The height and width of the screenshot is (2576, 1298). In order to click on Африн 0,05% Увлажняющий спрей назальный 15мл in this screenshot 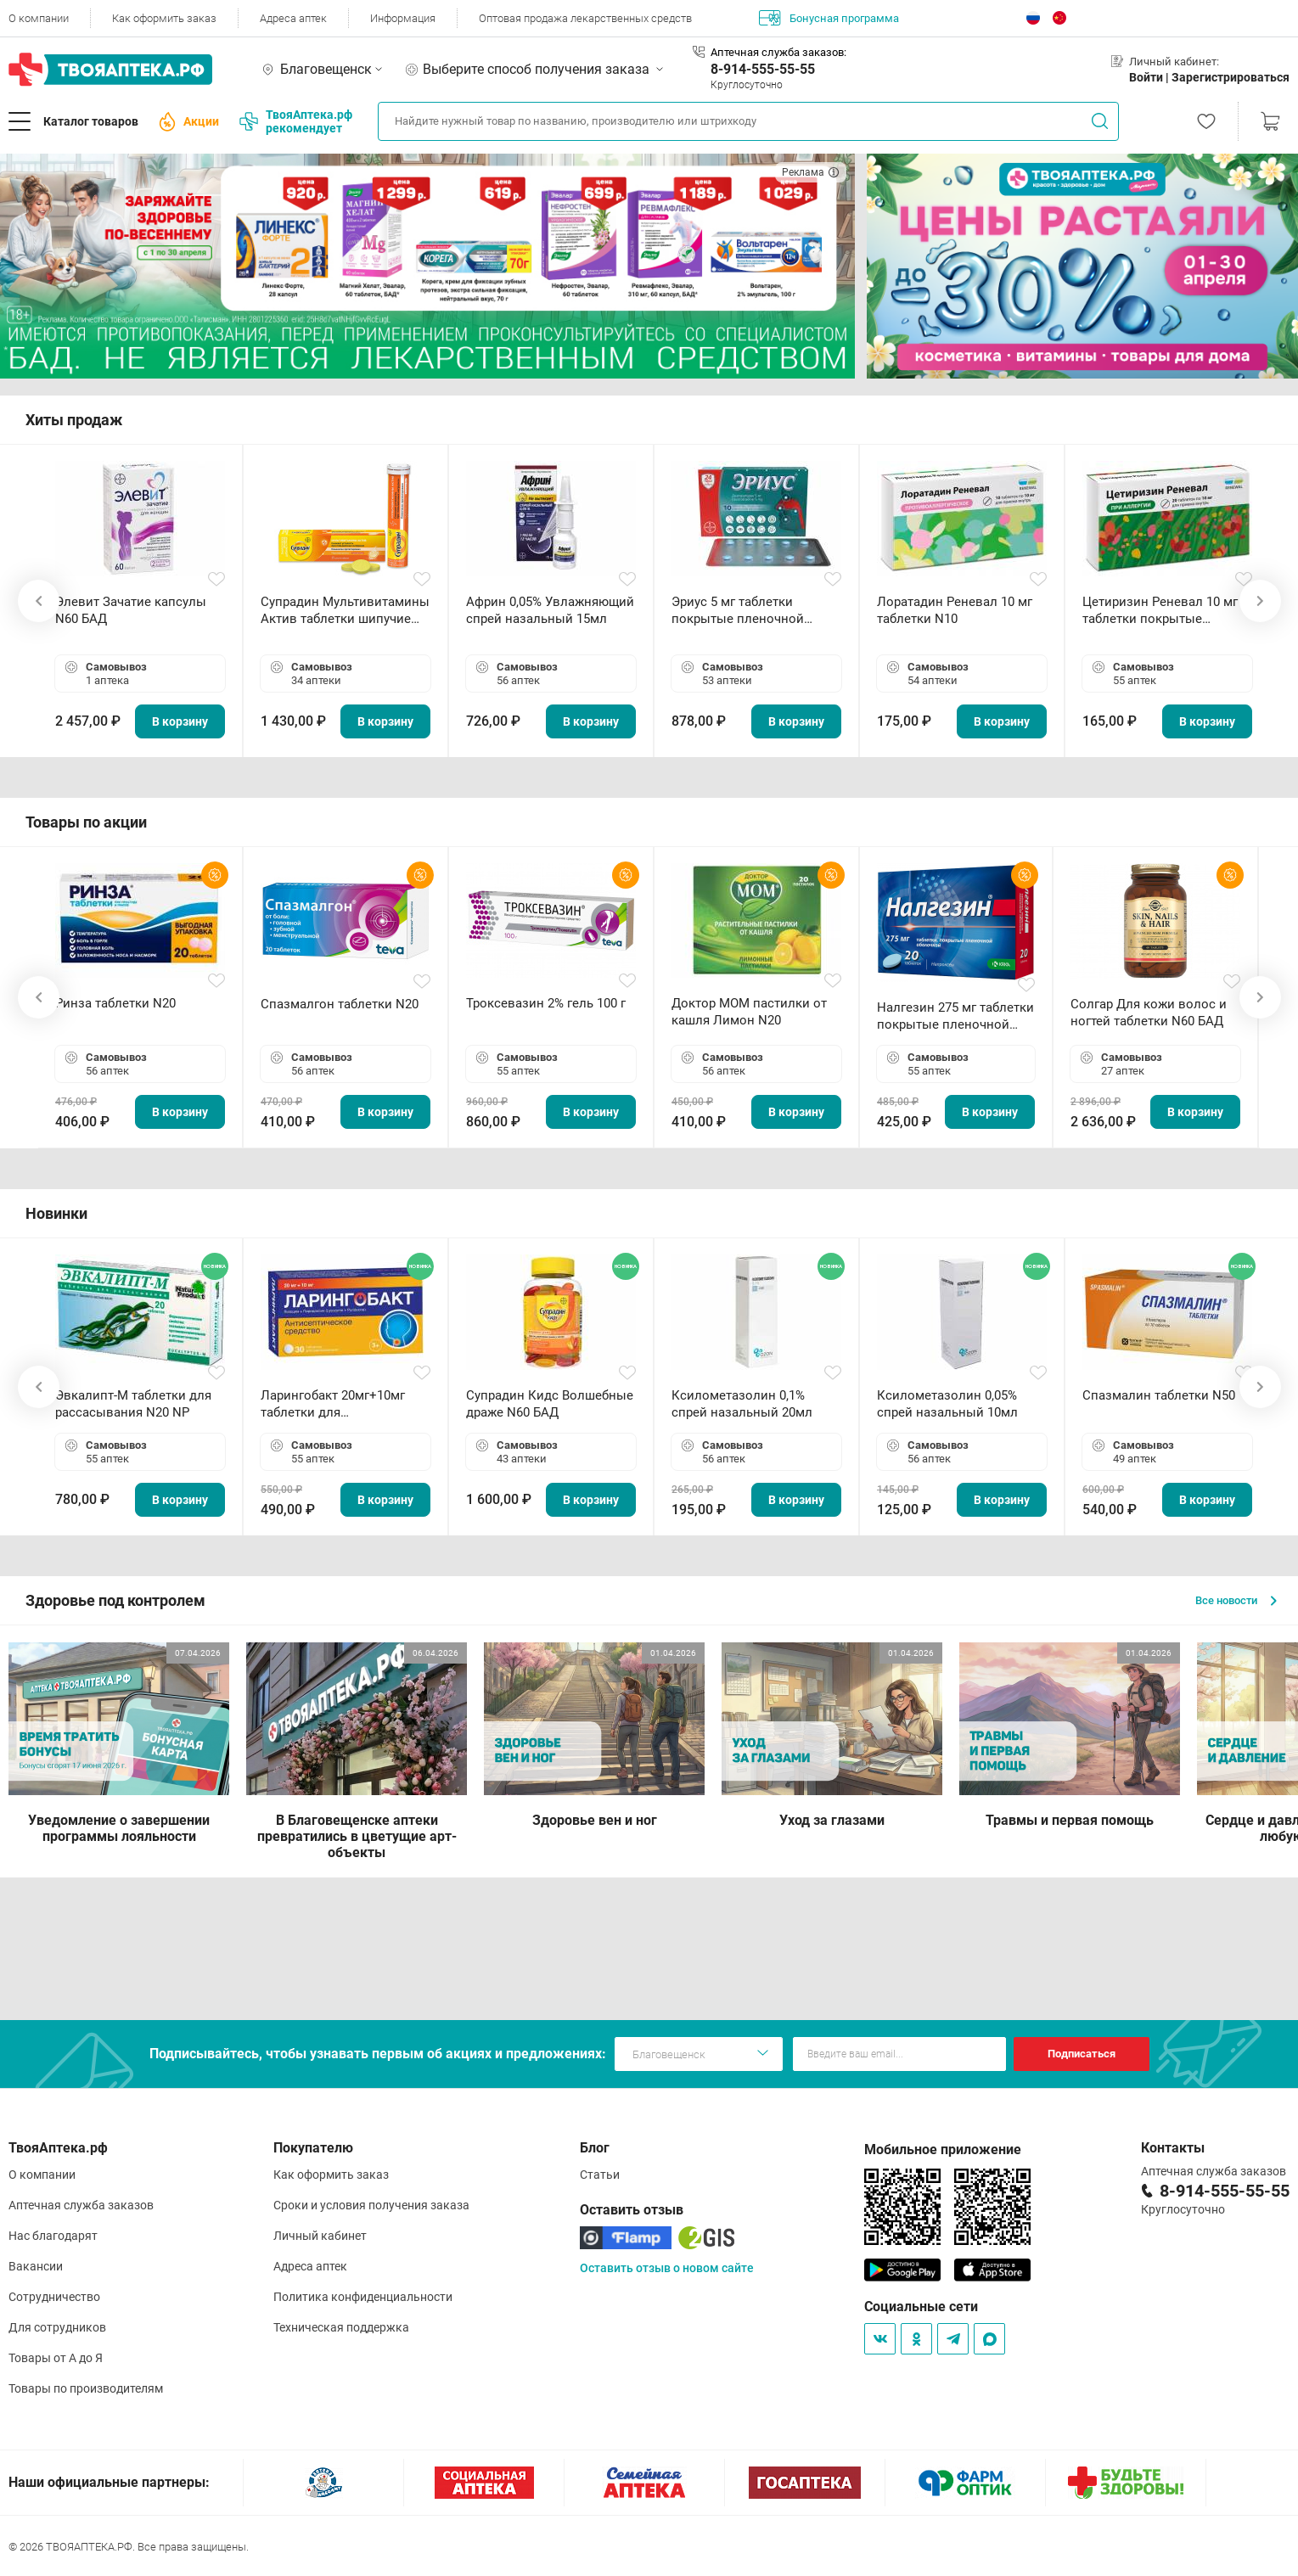, I will do `click(550, 610)`.